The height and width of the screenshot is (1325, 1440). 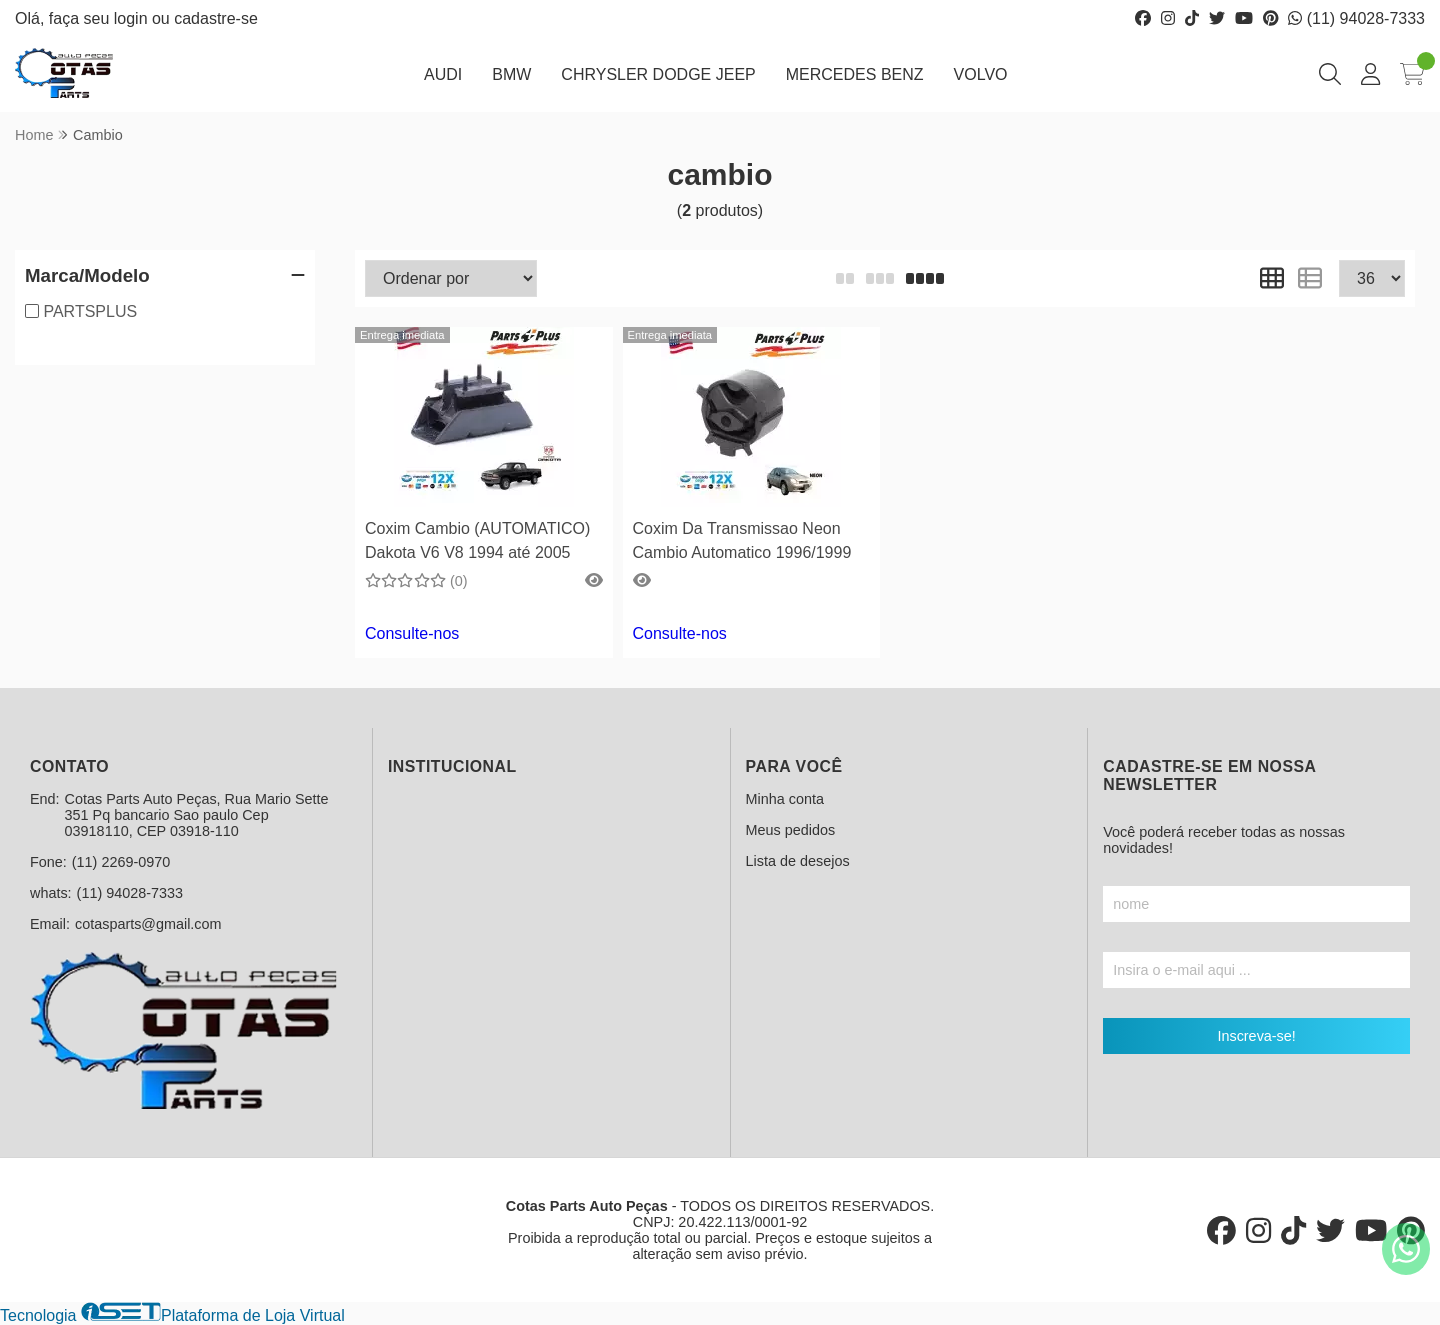 I want to click on cadastre-se, so click(x=216, y=18).